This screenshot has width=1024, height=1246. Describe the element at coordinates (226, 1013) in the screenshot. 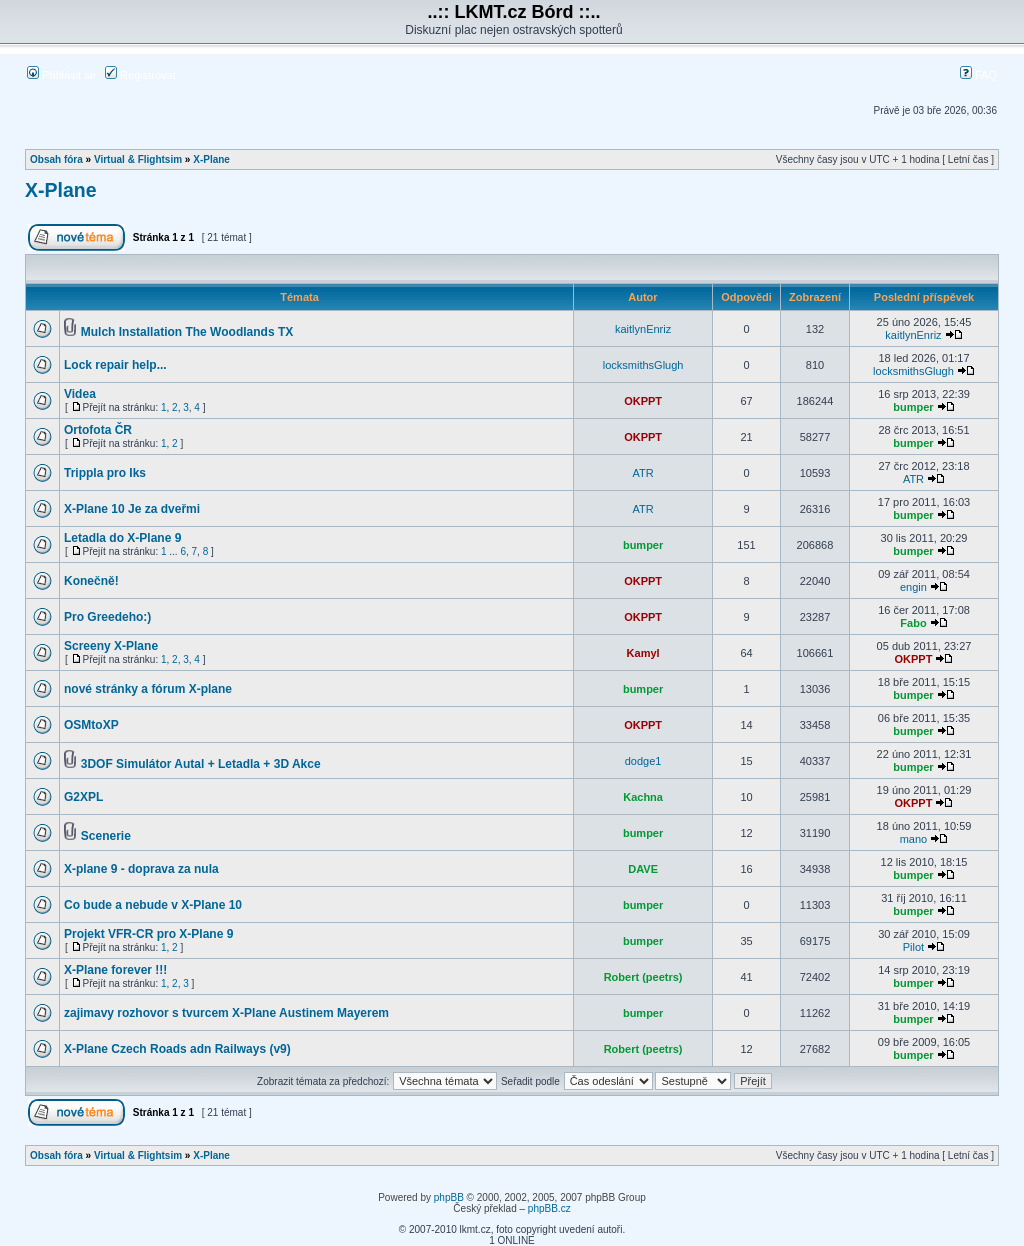

I see `zajimavy rozhovor s tvurcem X-Plane Austinem Mayerem` at that location.